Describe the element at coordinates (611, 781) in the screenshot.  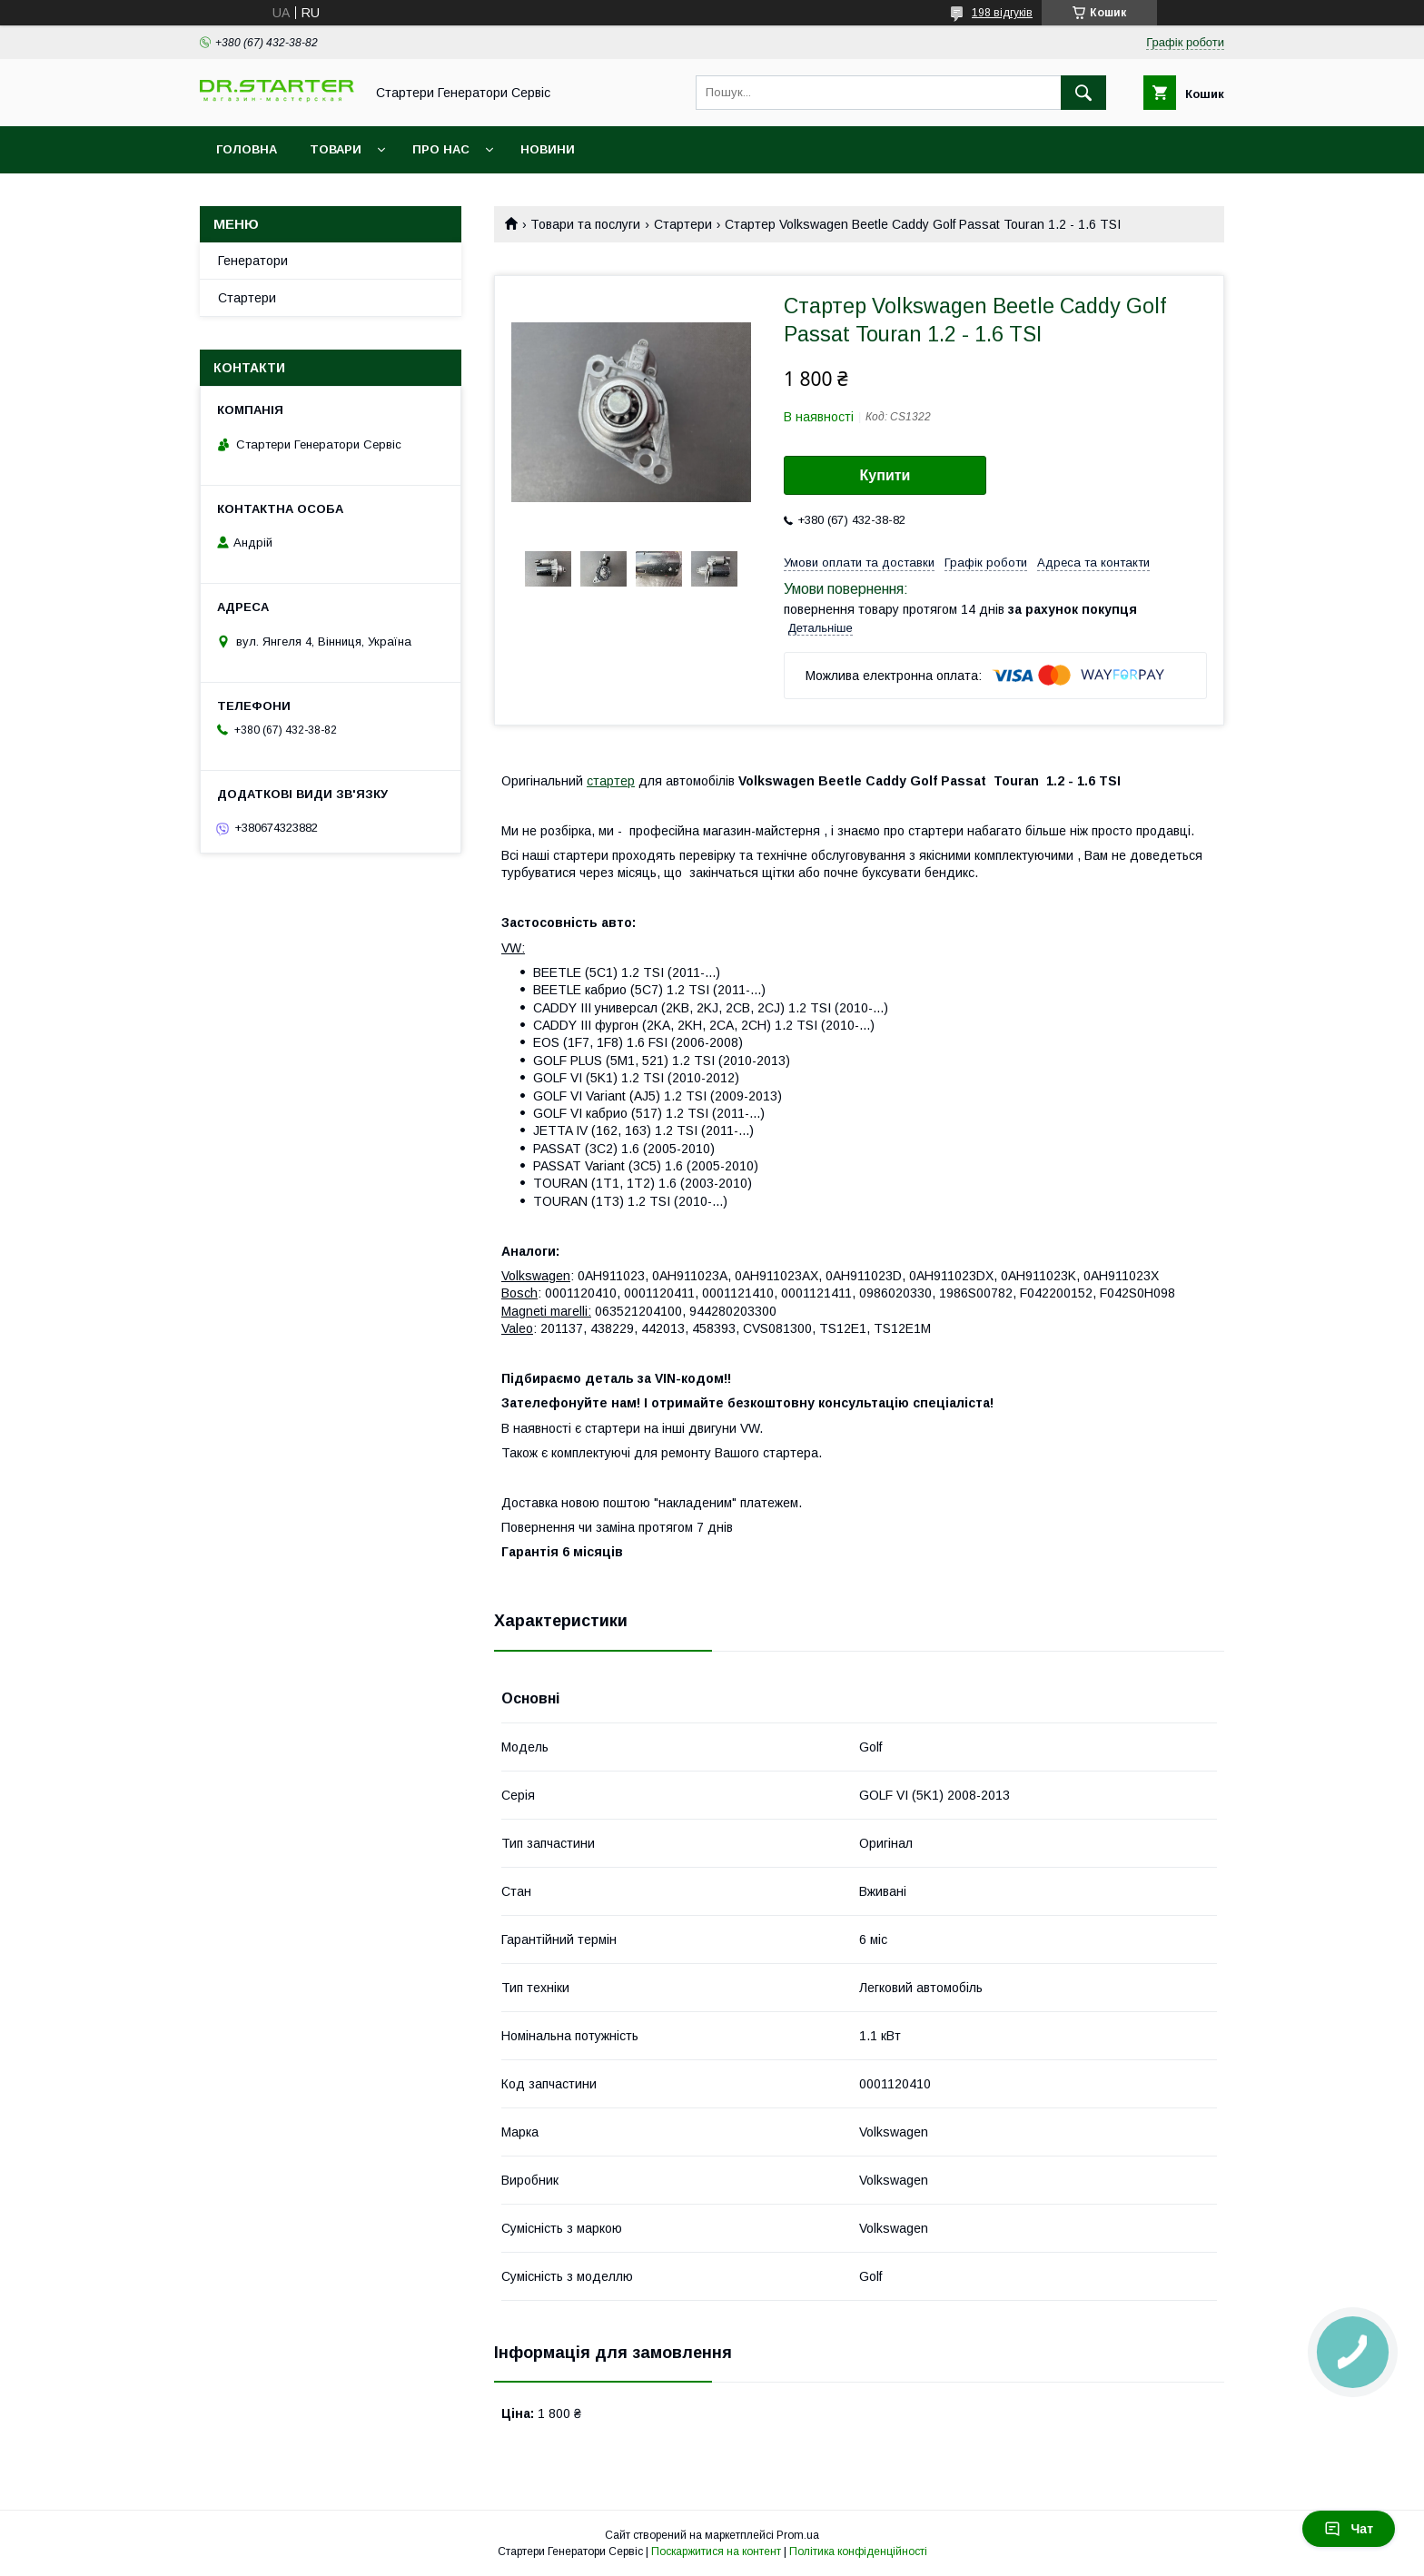
I see `стартер` at that location.